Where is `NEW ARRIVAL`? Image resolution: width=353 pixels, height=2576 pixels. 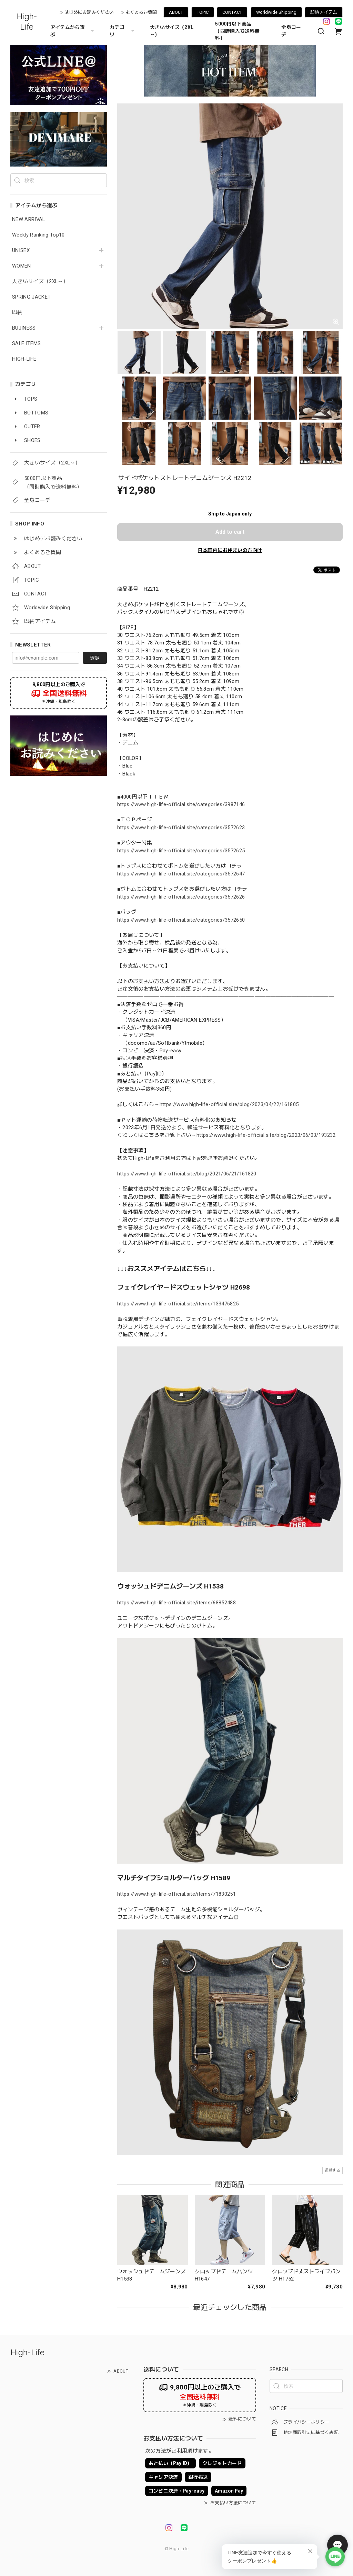 NEW ARRIVAL is located at coordinates (28, 219).